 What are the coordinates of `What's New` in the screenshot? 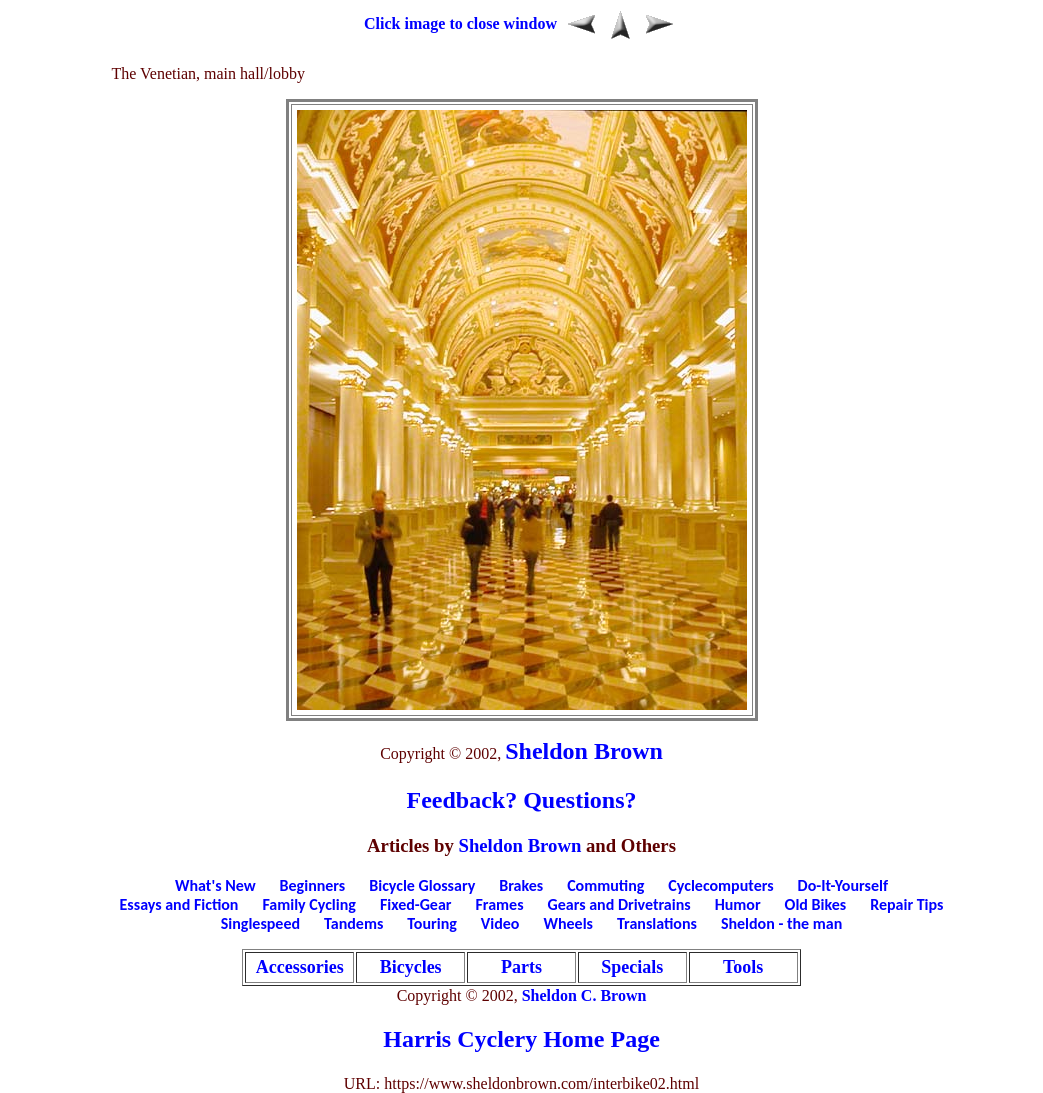 It's located at (215, 885).